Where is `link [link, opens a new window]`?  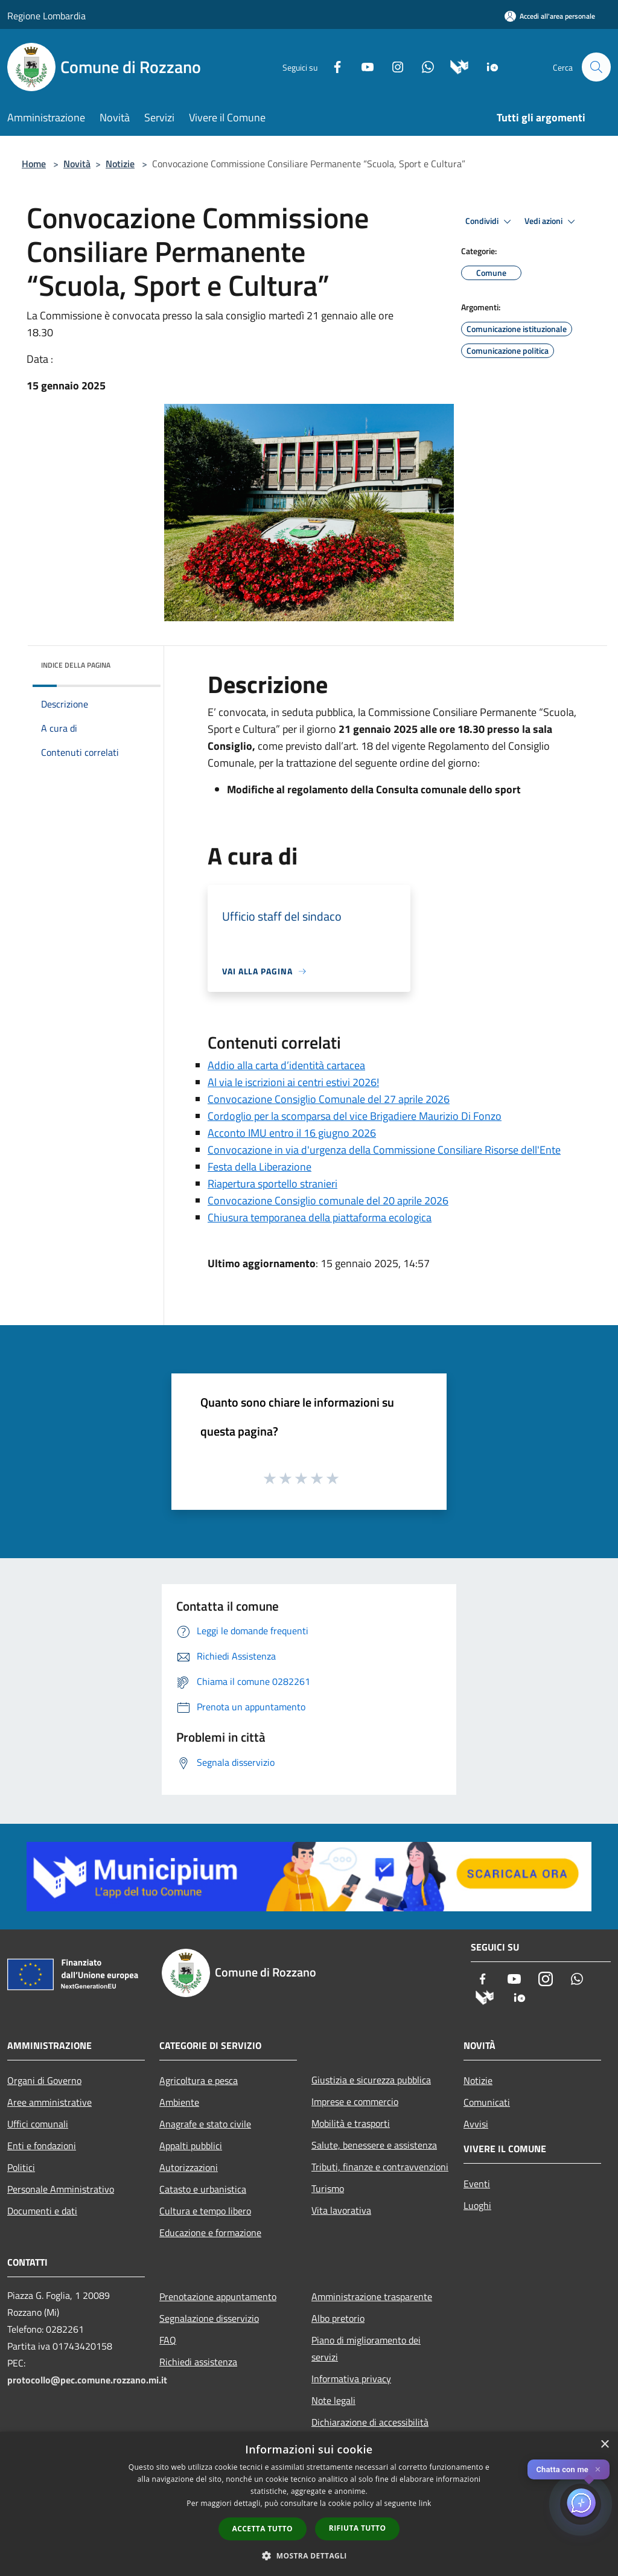 link [link, opens a new window] is located at coordinates (425, 2503).